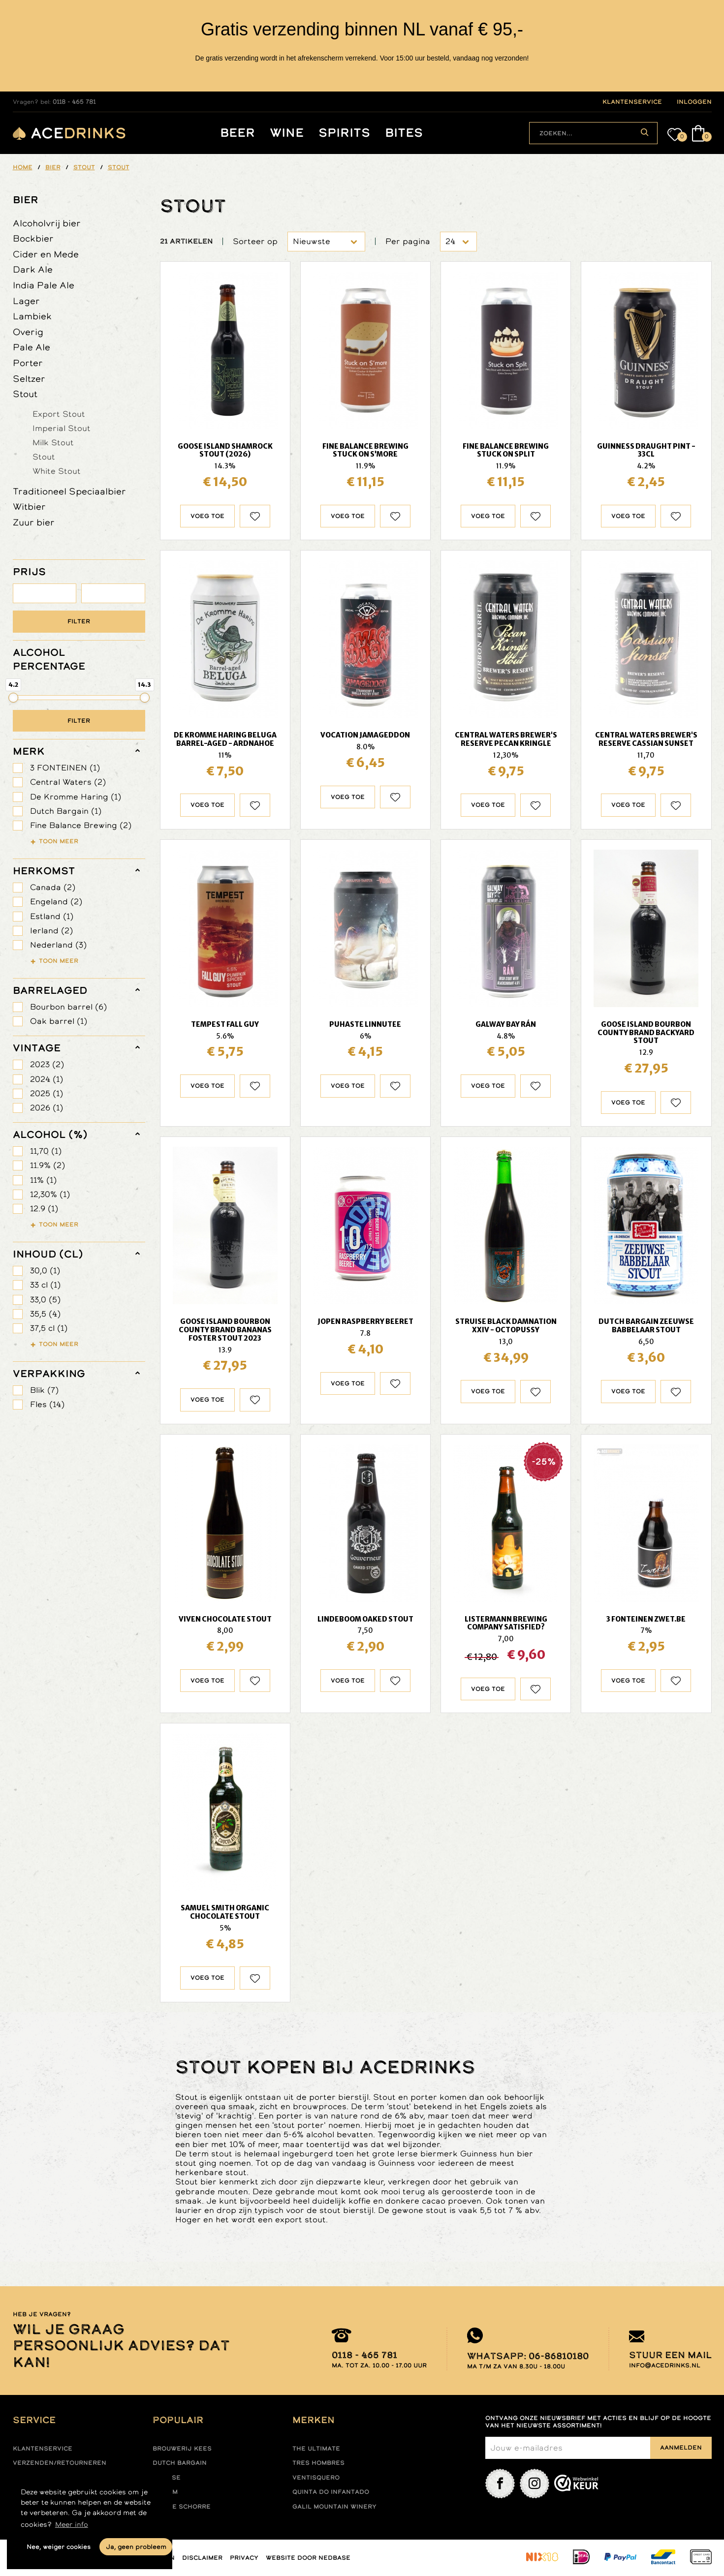 This screenshot has width=724, height=2576. What do you see at coordinates (43, 1180) in the screenshot?
I see `11% (1)` at bounding box center [43, 1180].